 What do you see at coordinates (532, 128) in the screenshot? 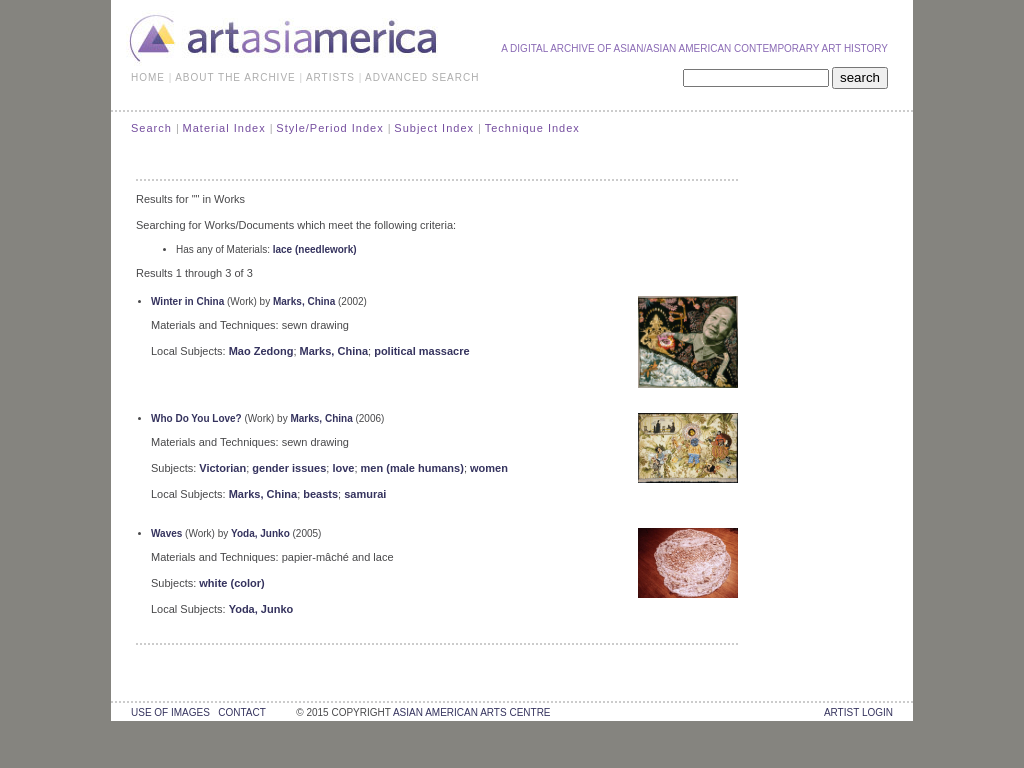
I see `Technique Index` at bounding box center [532, 128].